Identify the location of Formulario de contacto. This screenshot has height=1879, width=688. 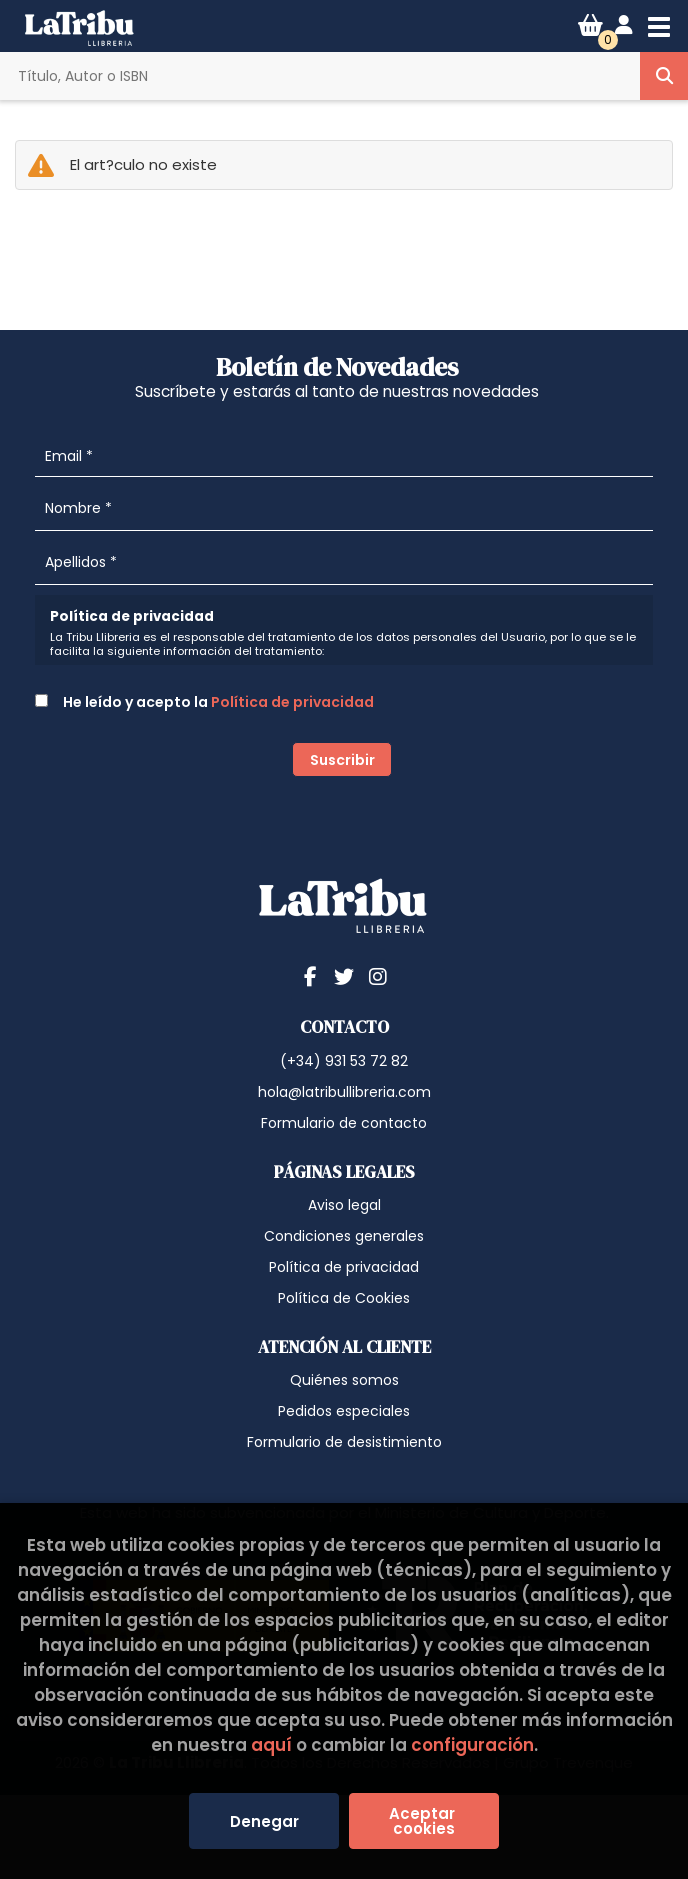
(344, 1123).